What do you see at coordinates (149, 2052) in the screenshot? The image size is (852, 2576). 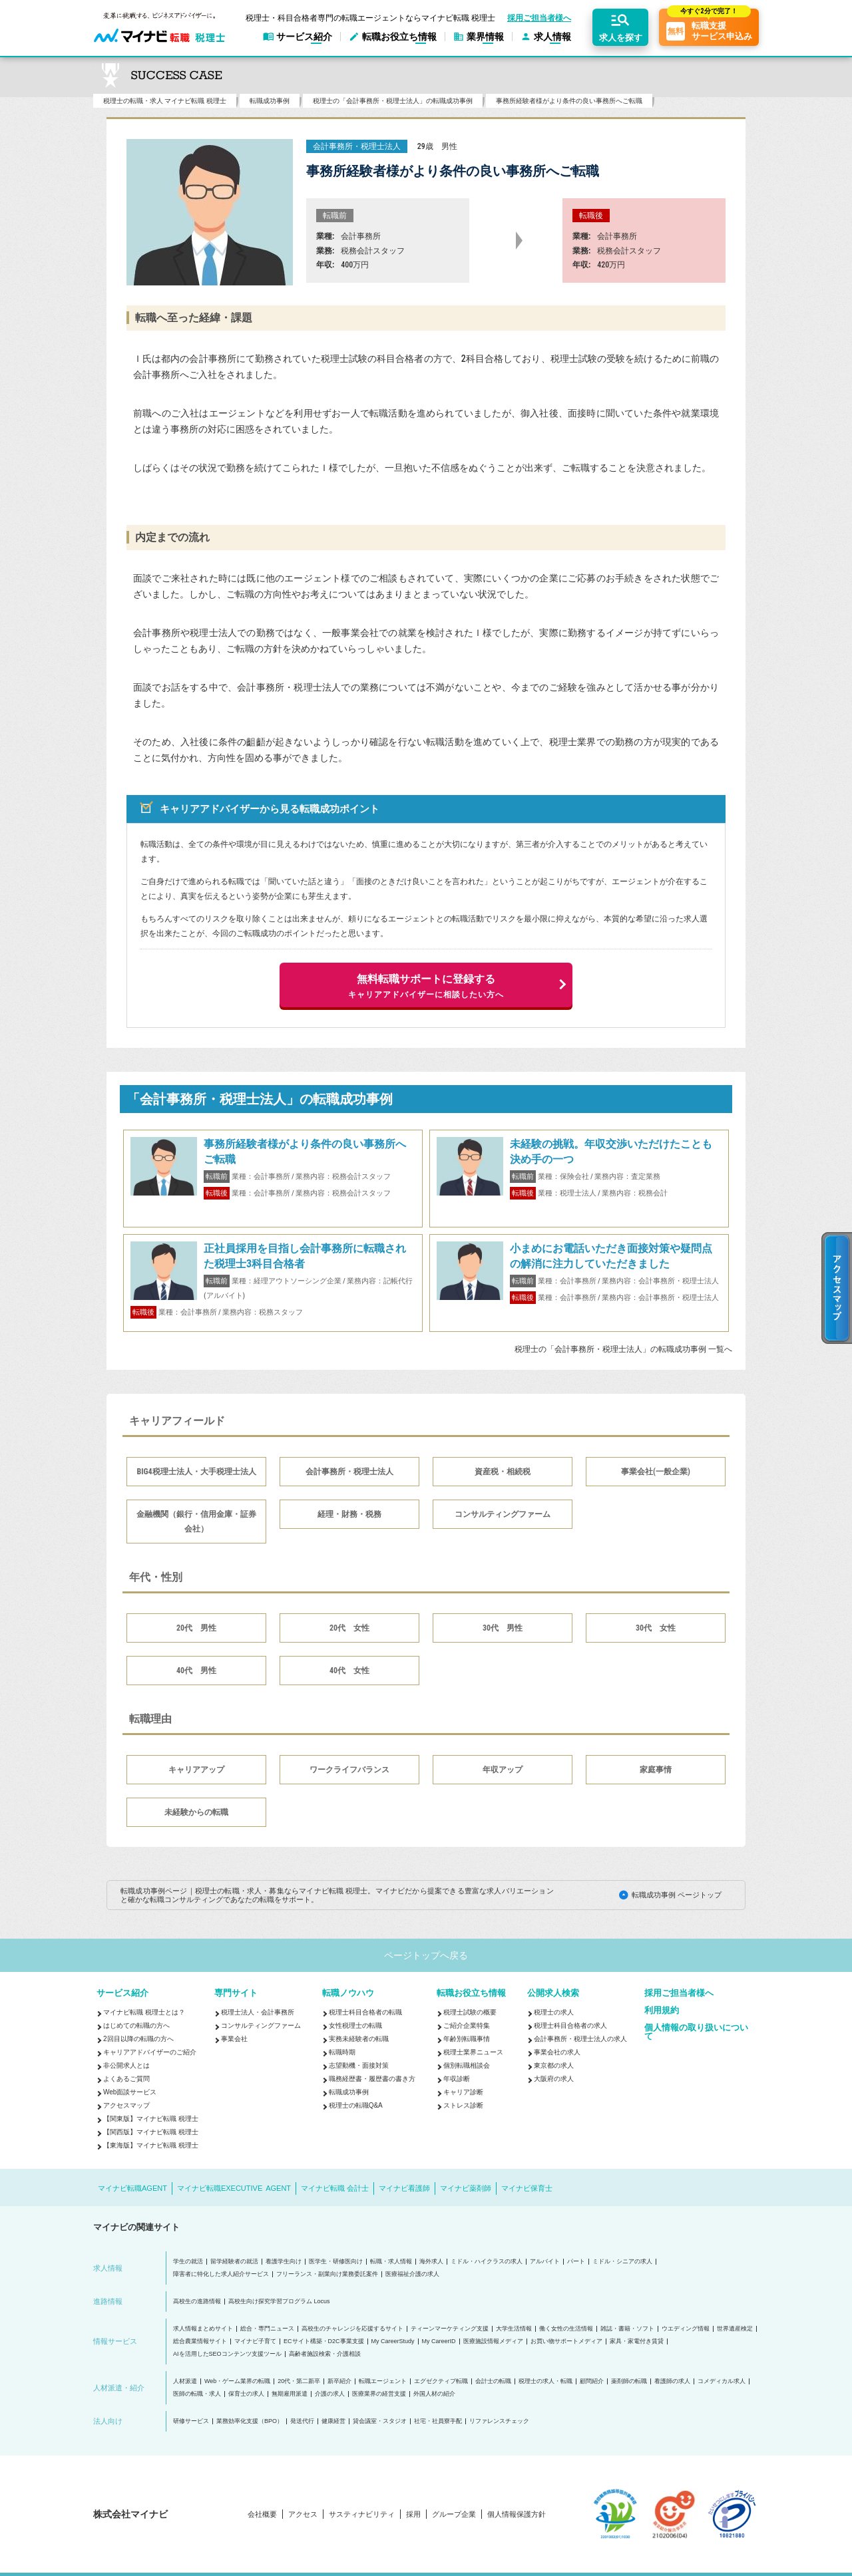 I see `キャリアアドバイザーのご紹介` at bounding box center [149, 2052].